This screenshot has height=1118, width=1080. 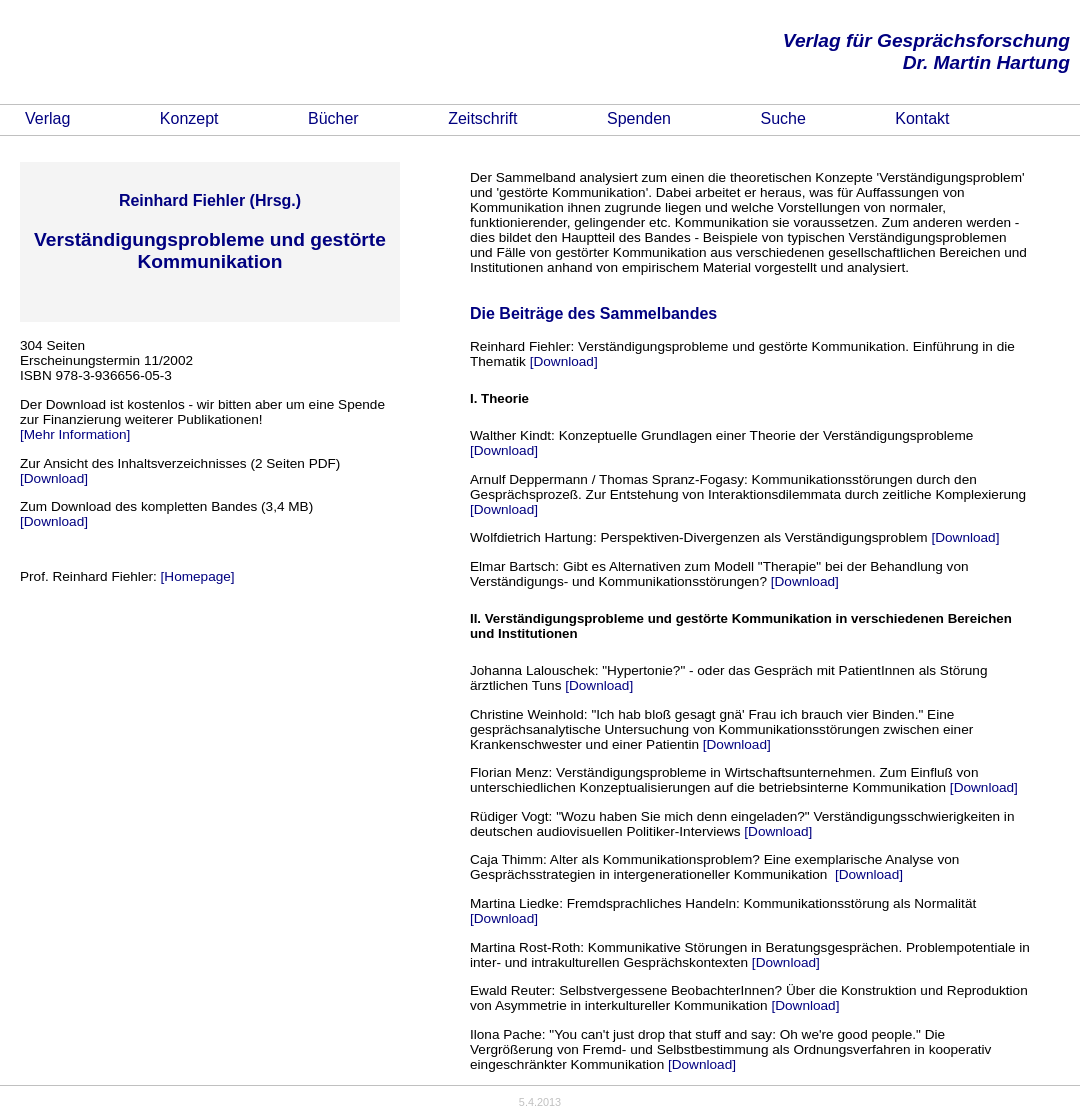 I want to click on [Homepage], so click(x=198, y=576).